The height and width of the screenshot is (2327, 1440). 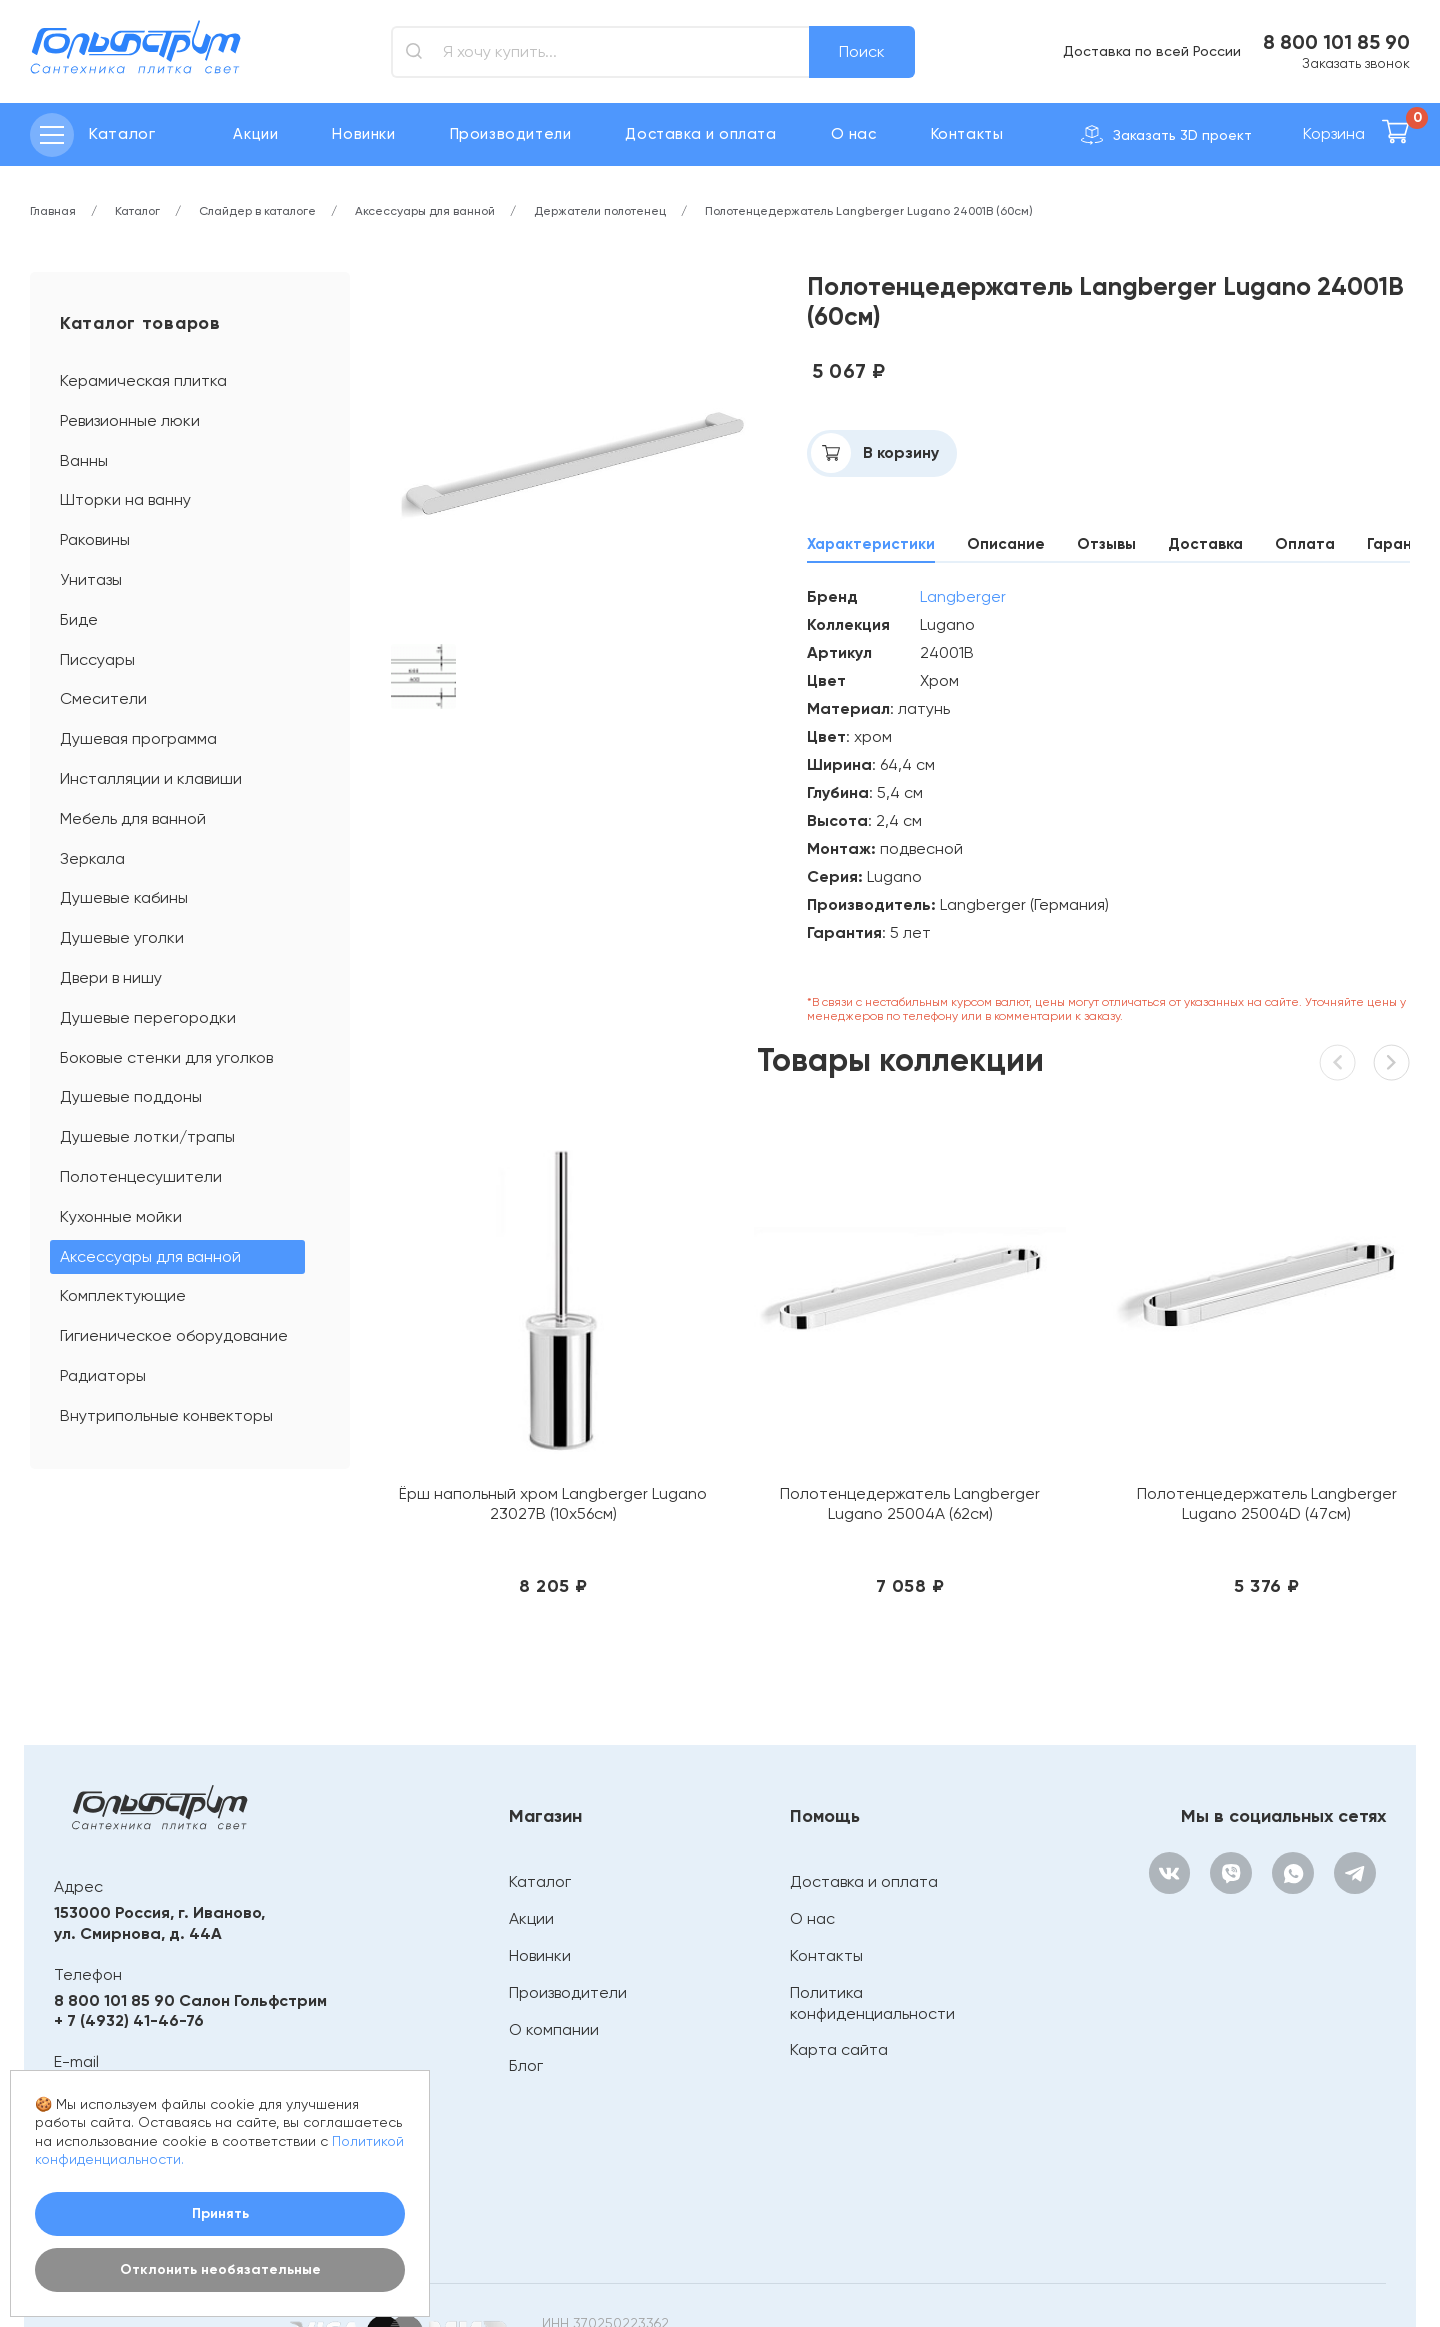 I want to click on Унитазы, so click(x=91, y=579).